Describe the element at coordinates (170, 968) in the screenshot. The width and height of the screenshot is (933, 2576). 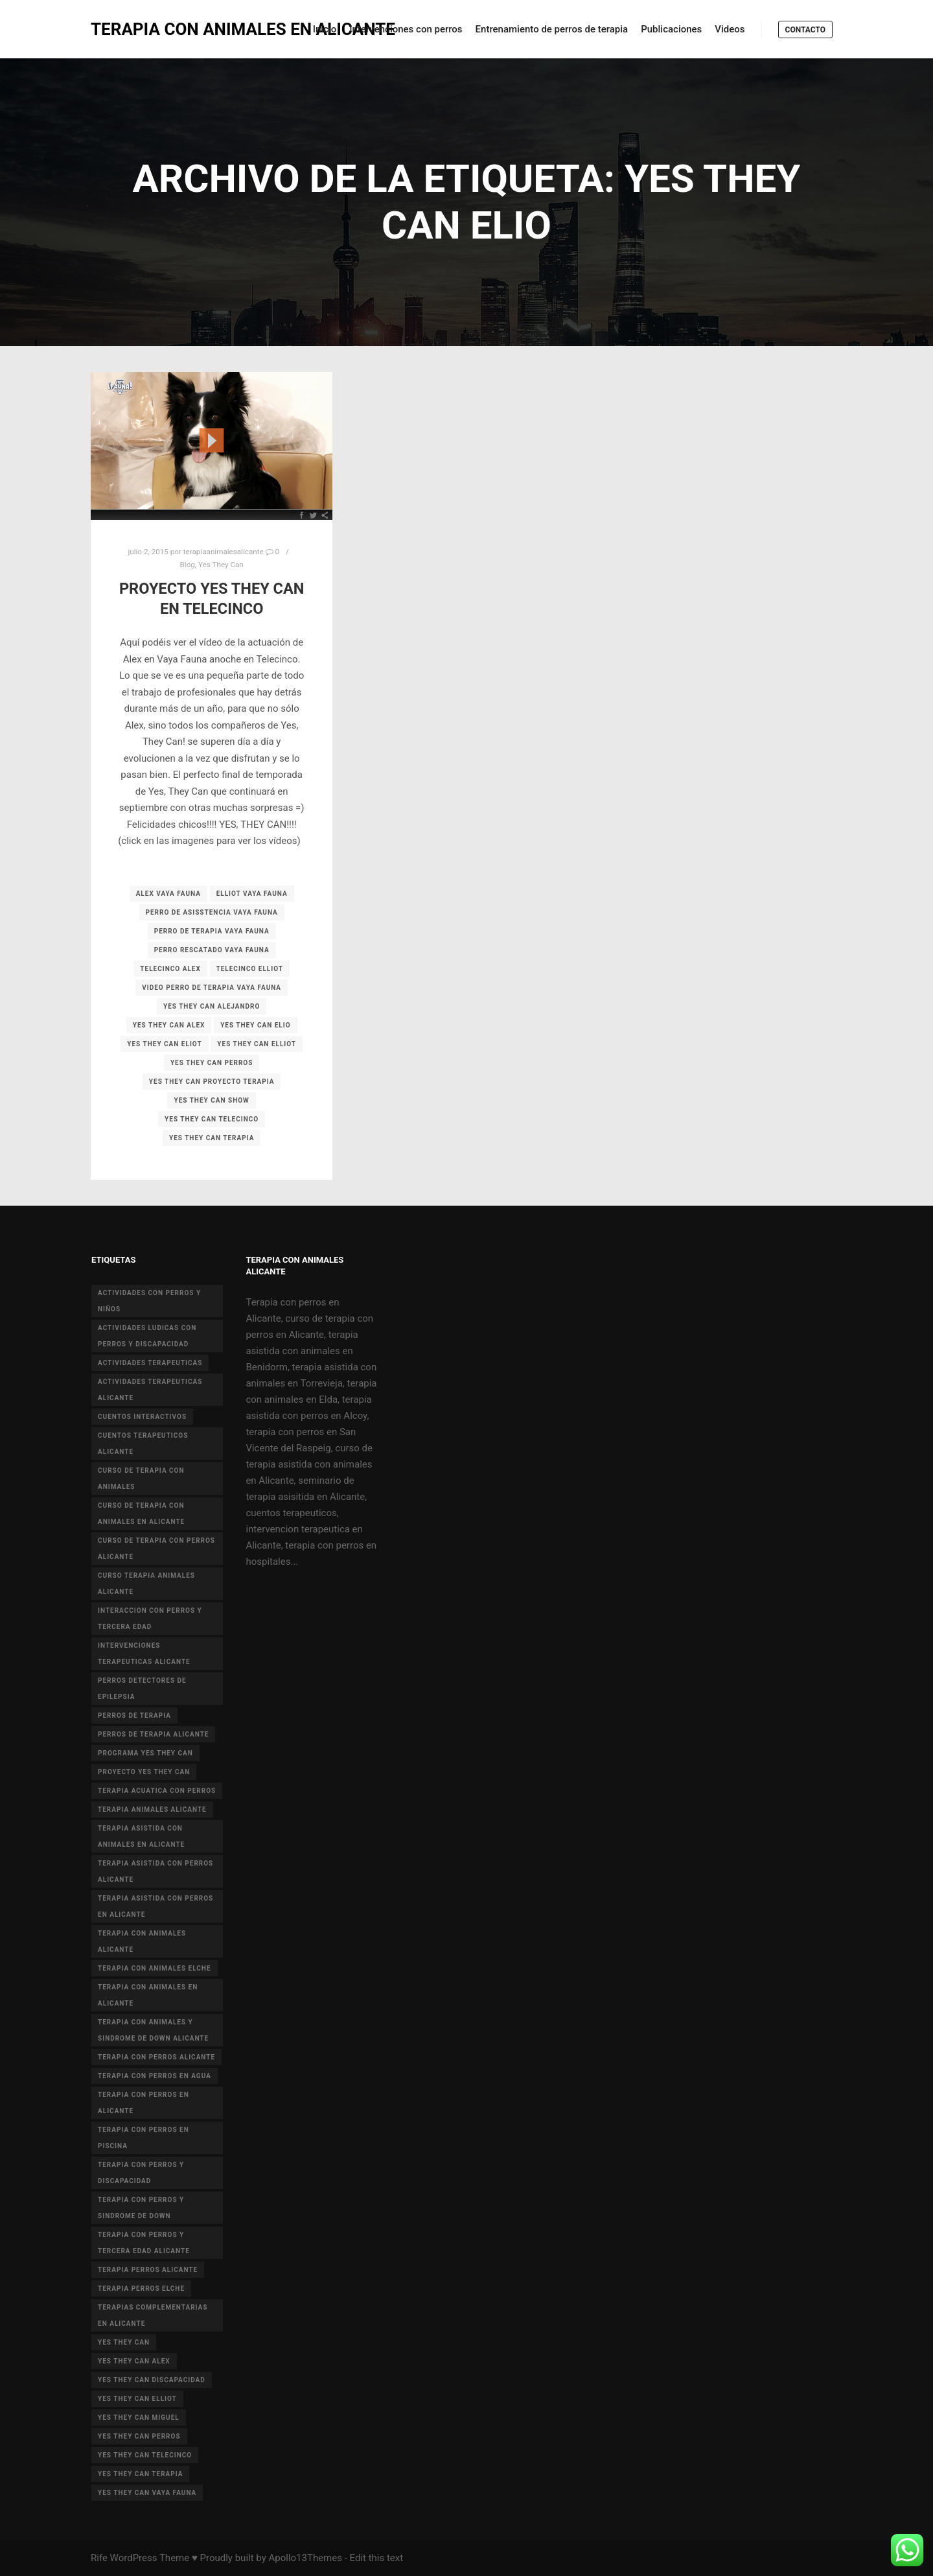
I see `telecinco alex` at that location.